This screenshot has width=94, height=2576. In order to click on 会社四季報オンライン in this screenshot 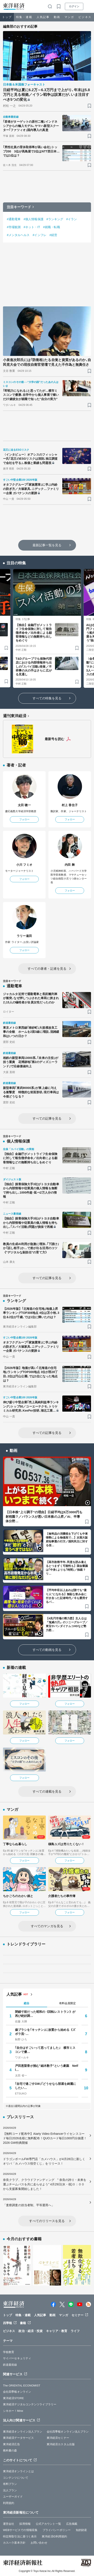, I will do `click(17, 2391)`.